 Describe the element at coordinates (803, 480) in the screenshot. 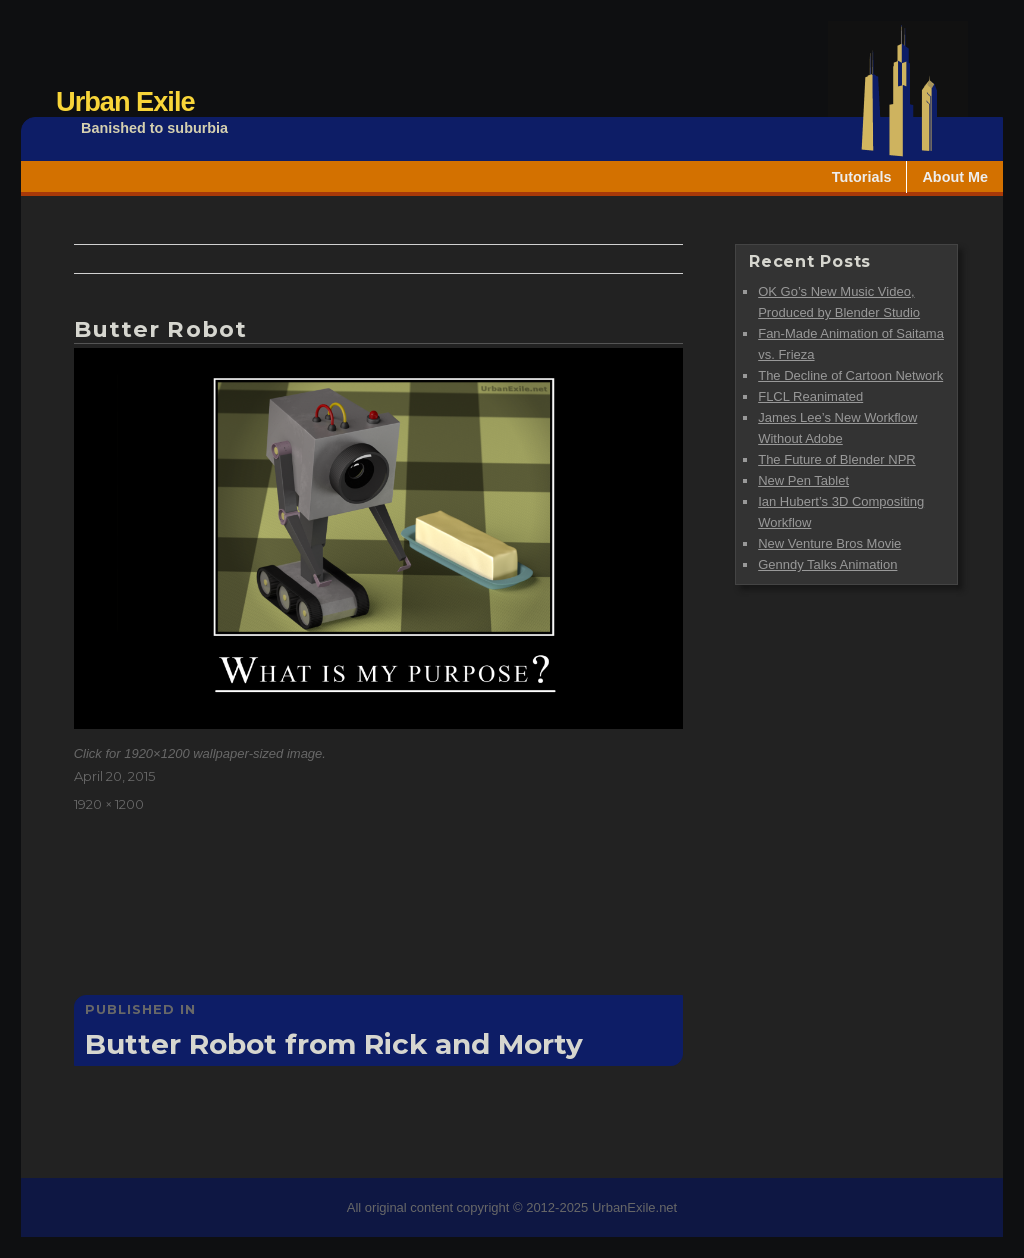

I see `New Pen Tablet` at that location.